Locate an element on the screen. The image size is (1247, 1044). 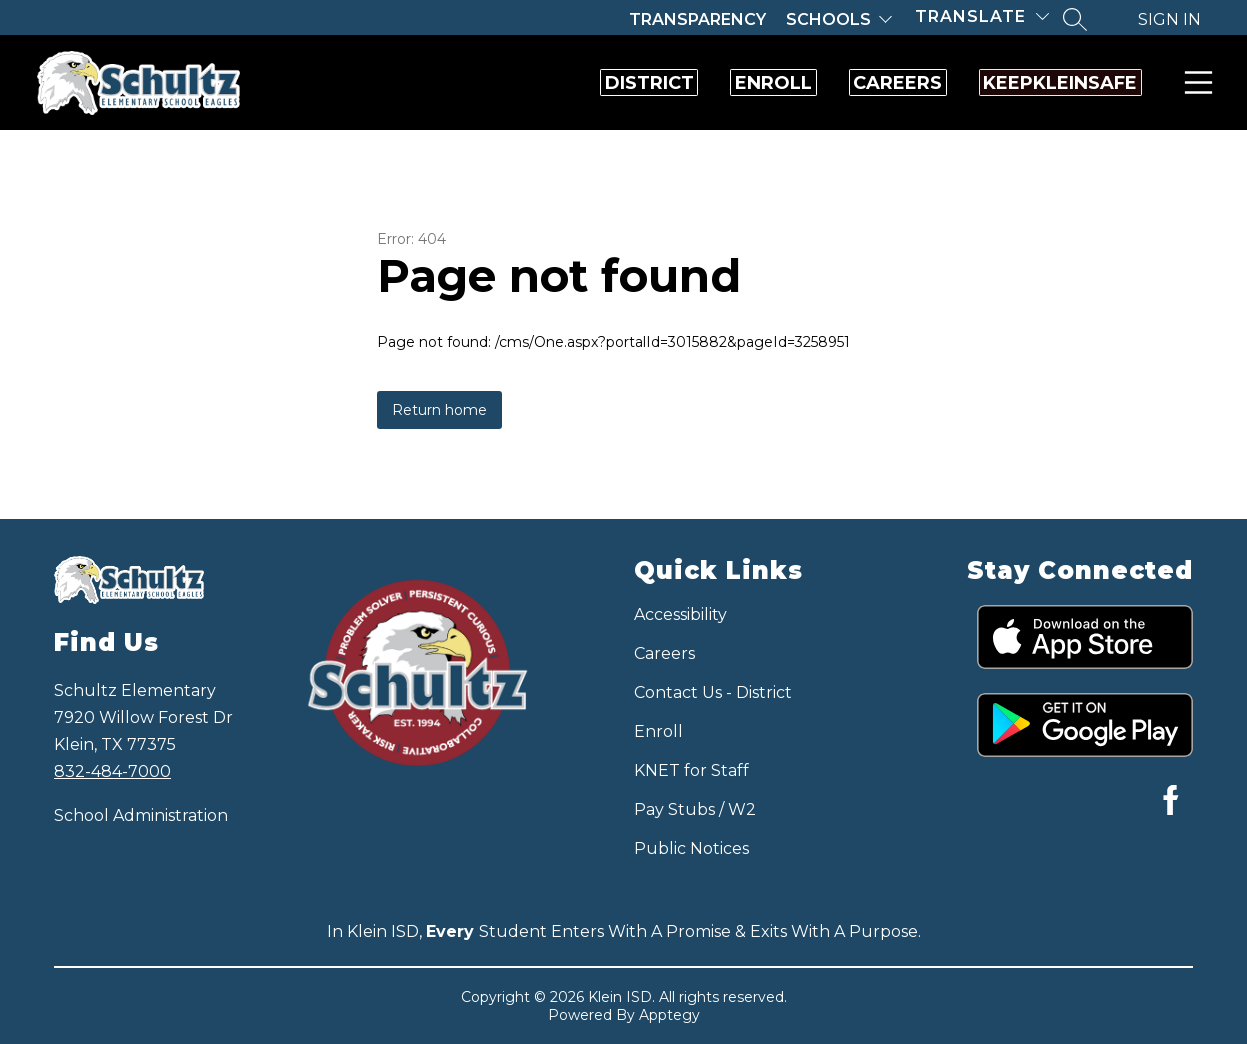
Return home is located at coordinates (439, 410).